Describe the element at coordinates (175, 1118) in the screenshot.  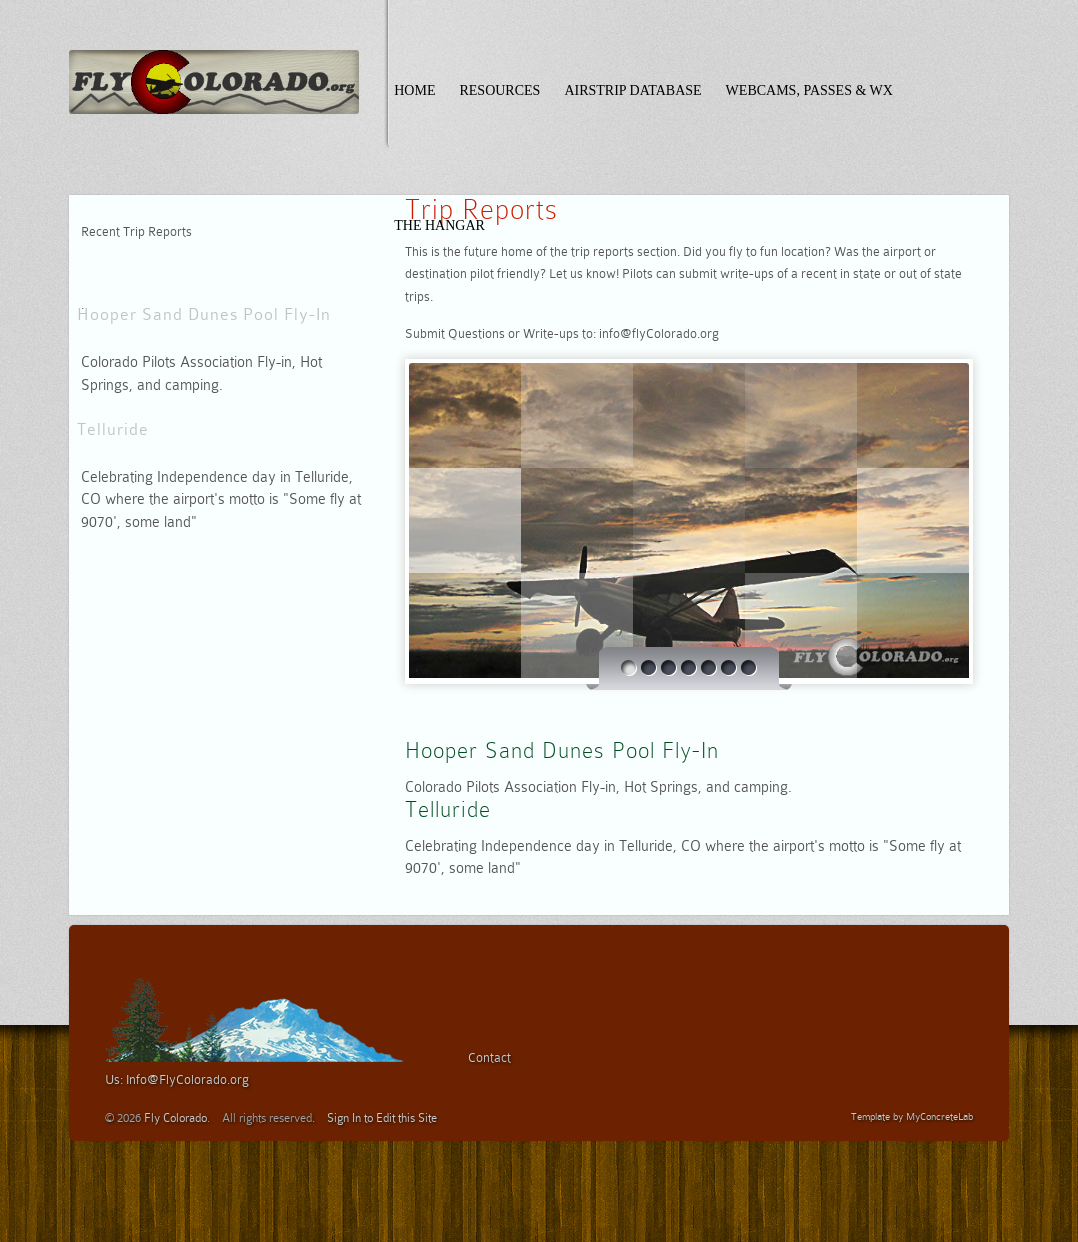
I see `Fly Colorado` at that location.